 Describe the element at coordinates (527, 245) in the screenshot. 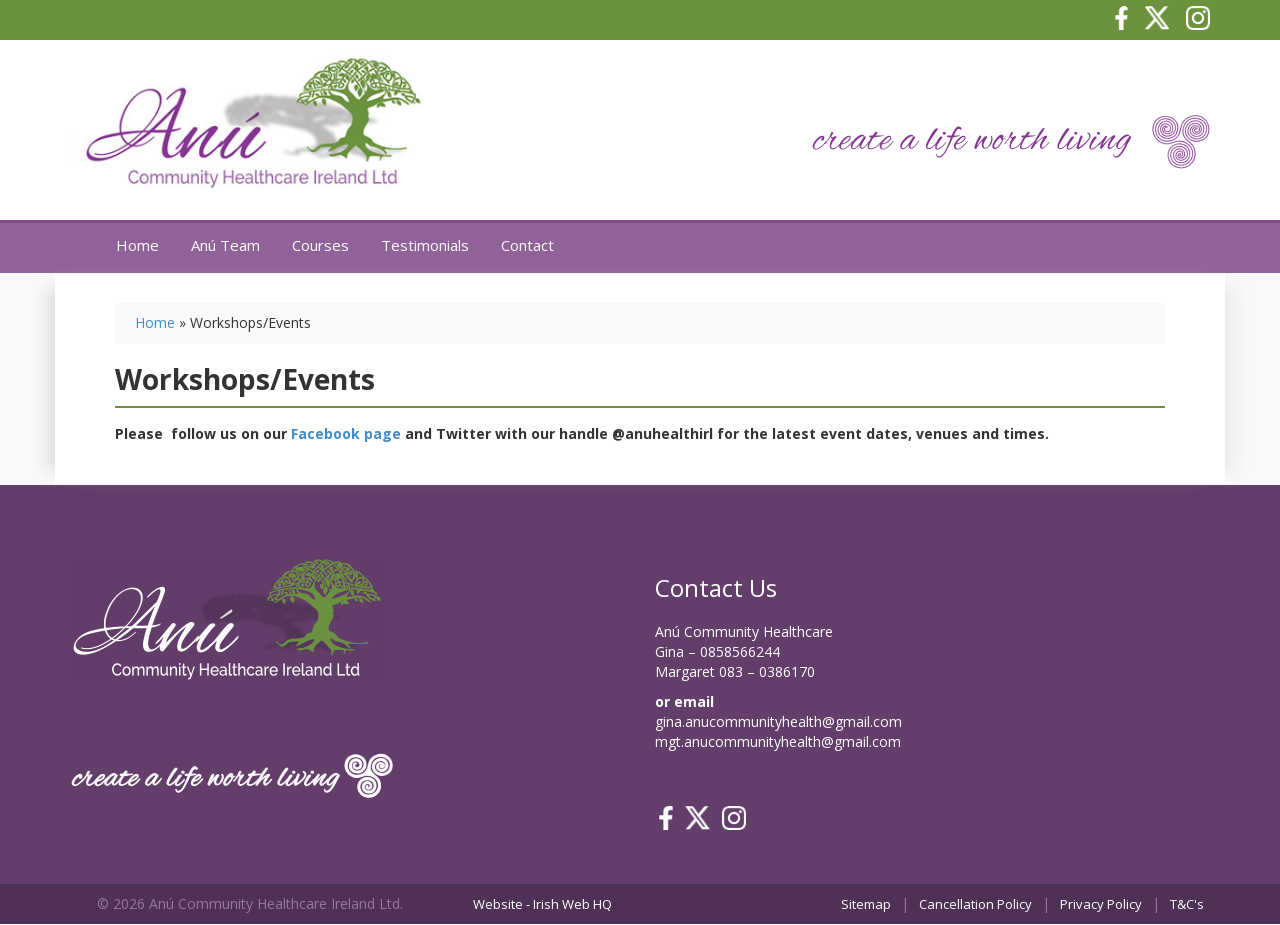

I see `Contact` at that location.